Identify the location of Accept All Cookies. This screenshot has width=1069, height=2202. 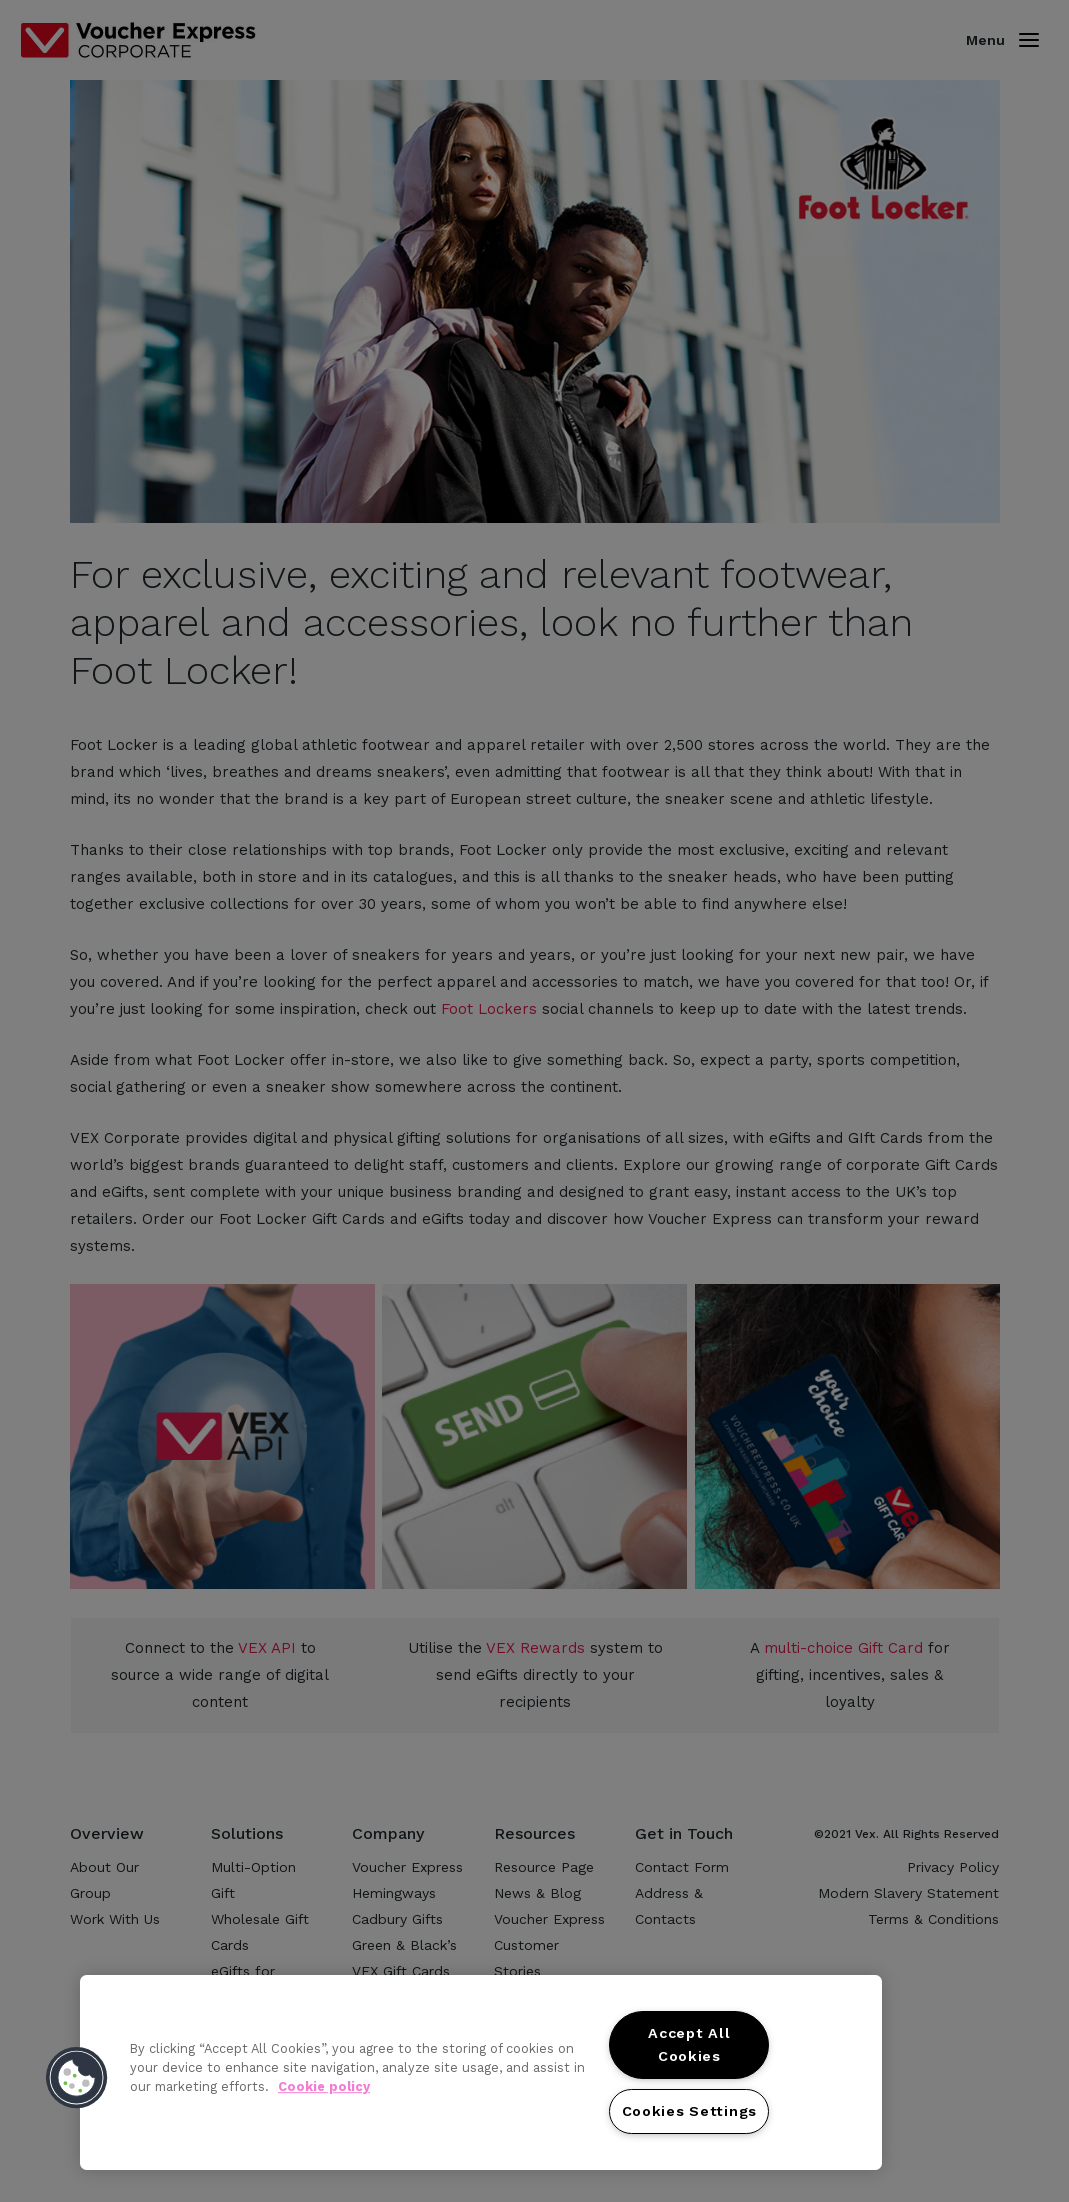
(689, 2044).